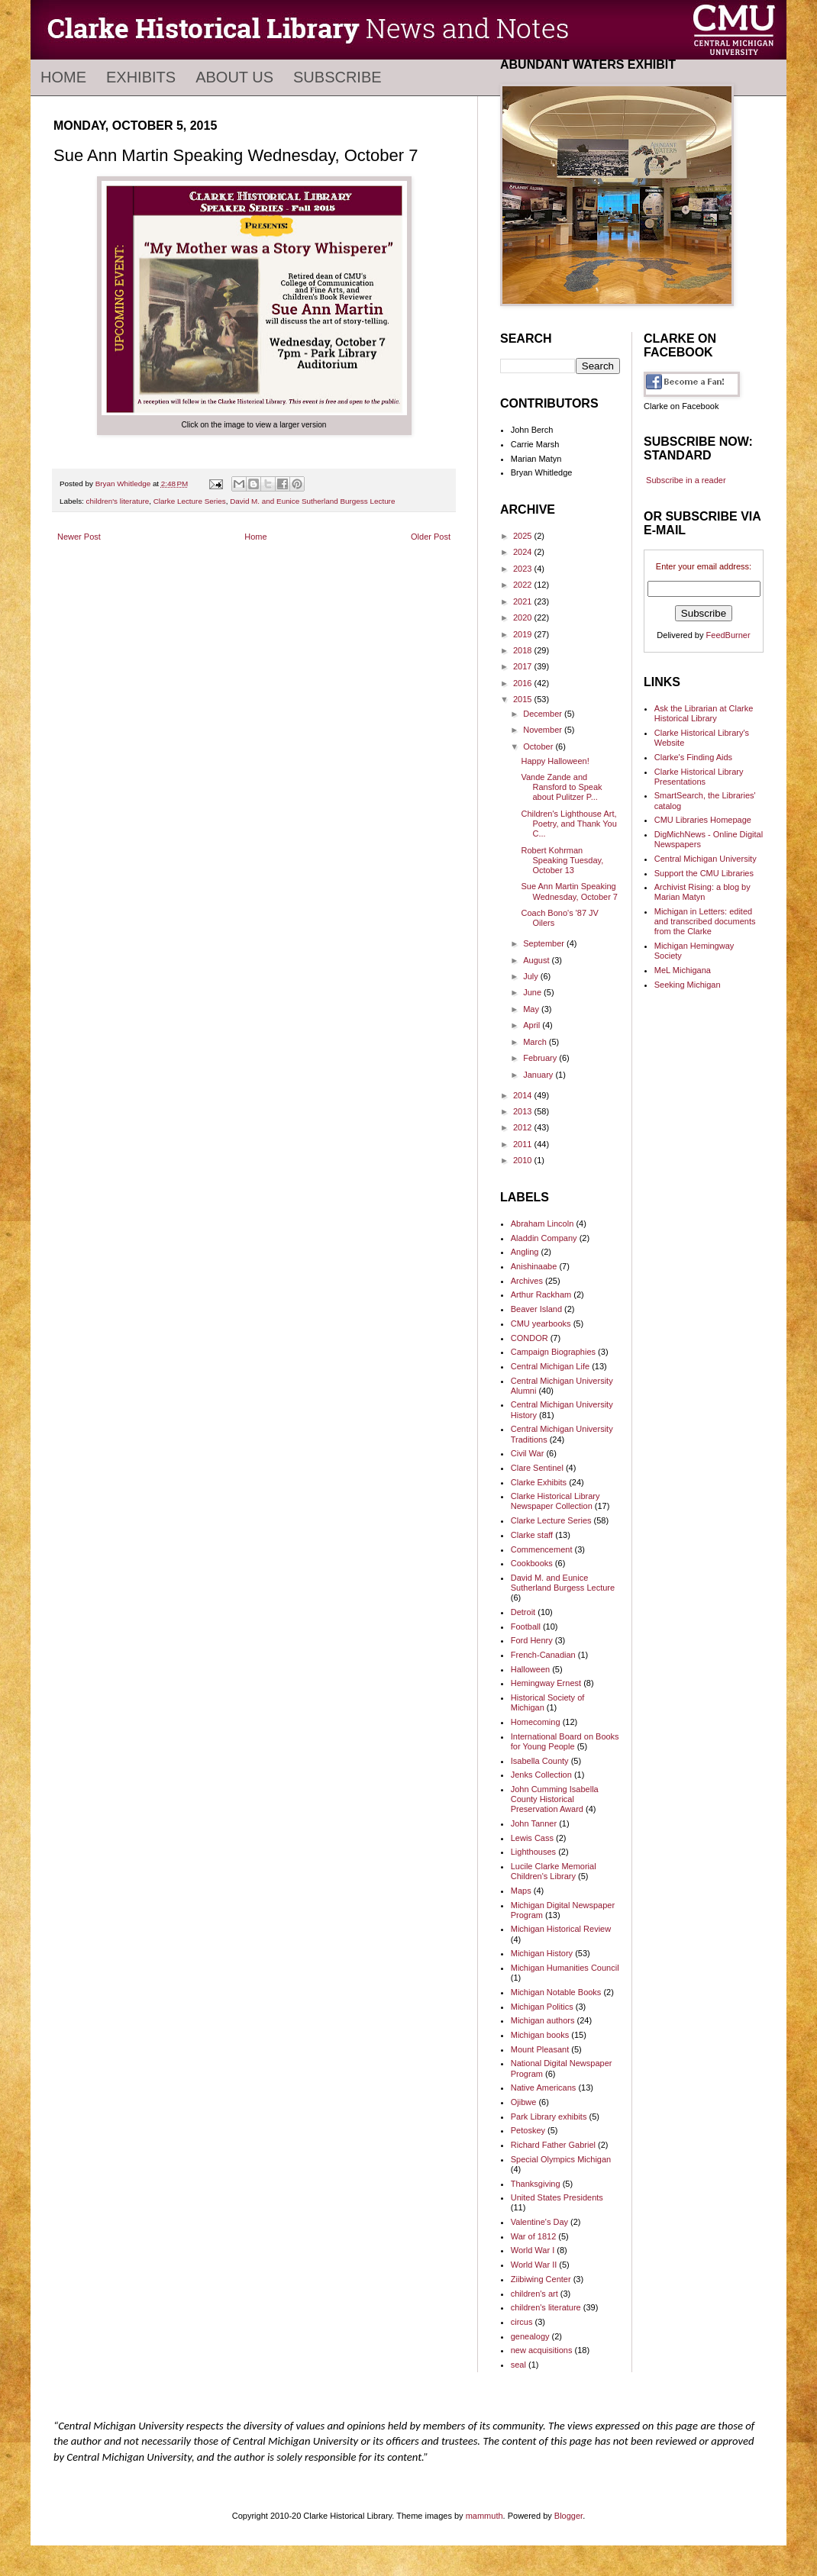 This screenshot has width=817, height=2576. What do you see at coordinates (565, 1967) in the screenshot?
I see `Michigan Humanities Council` at bounding box center [565, 1967].